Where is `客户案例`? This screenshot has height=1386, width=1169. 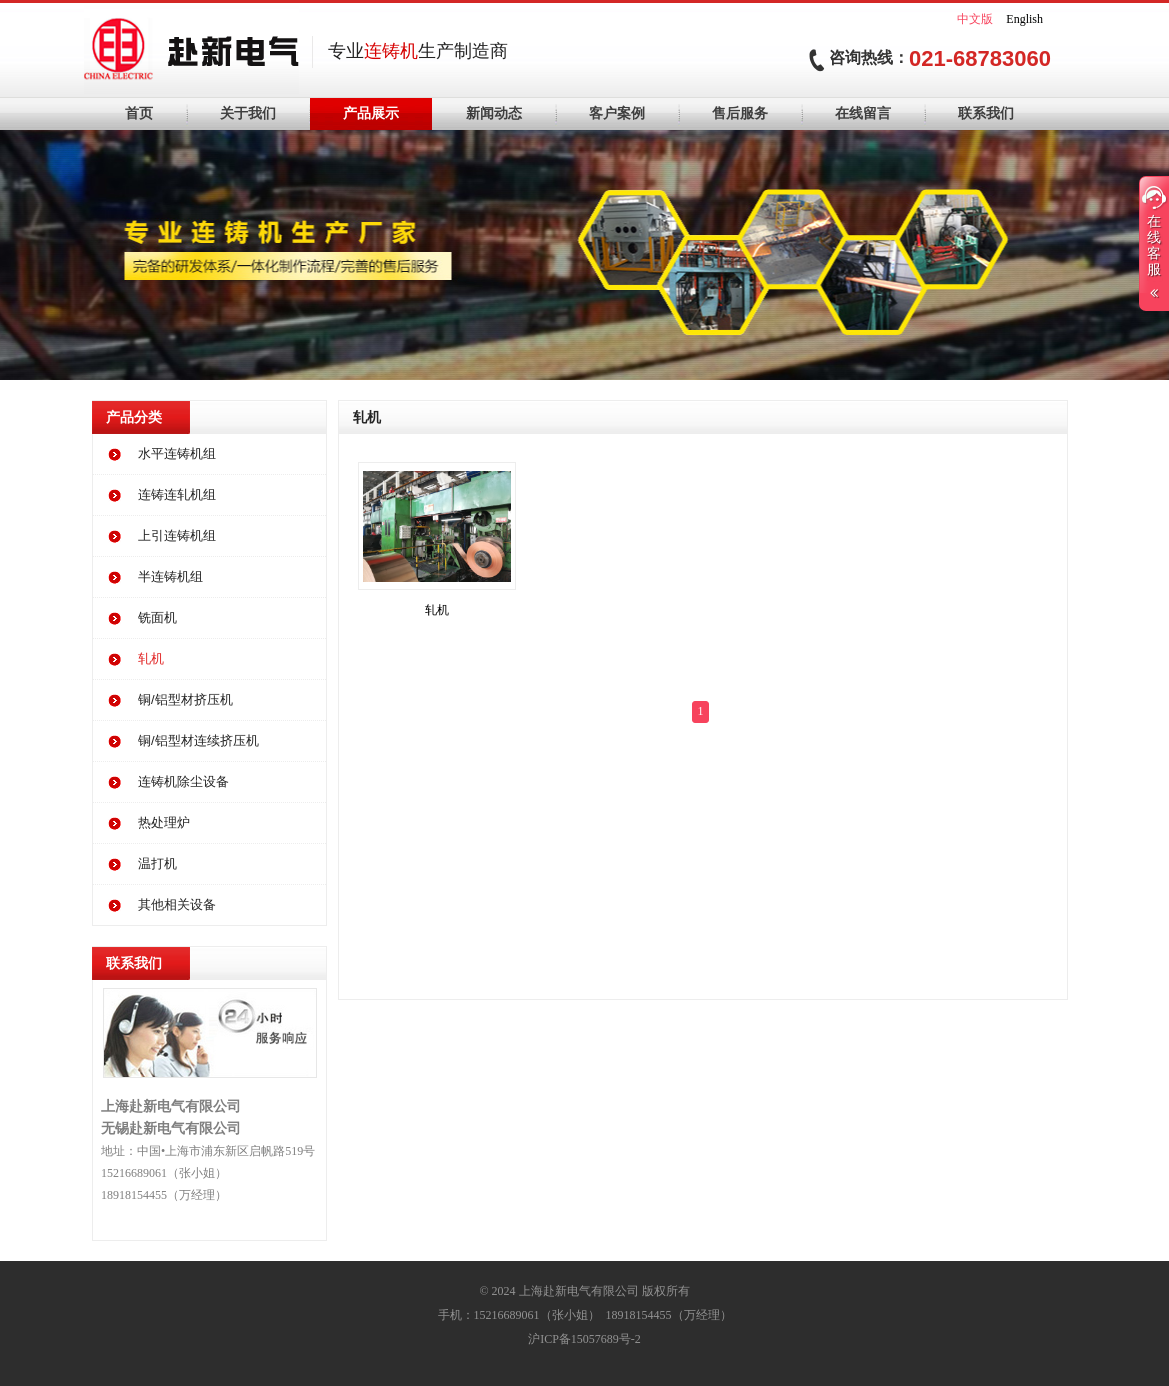 客户案例 is located at coordinates (617, 113).